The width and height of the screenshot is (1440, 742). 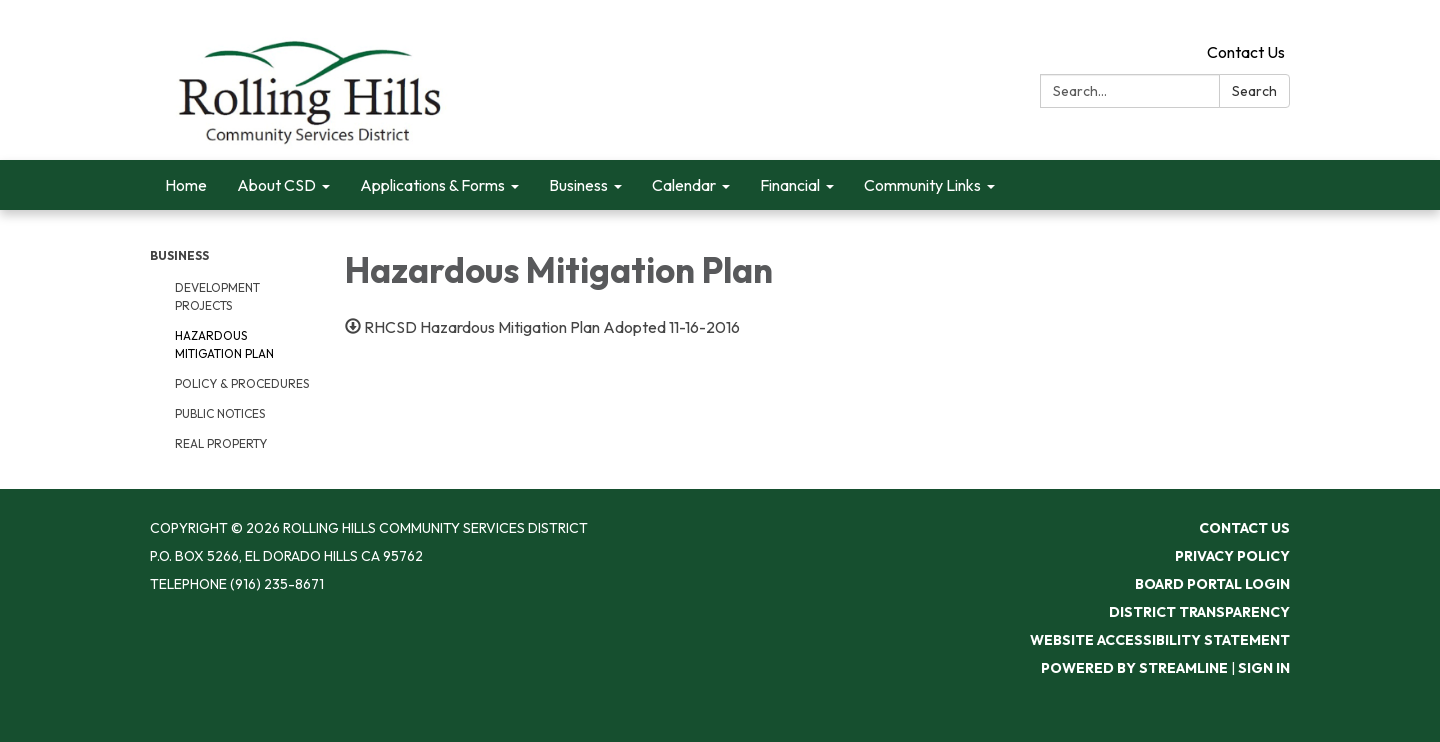 What do you see at coordinates (186, 185) in the screenshot?
I see `Home [menuitem]` at bounding box center [186, 185].